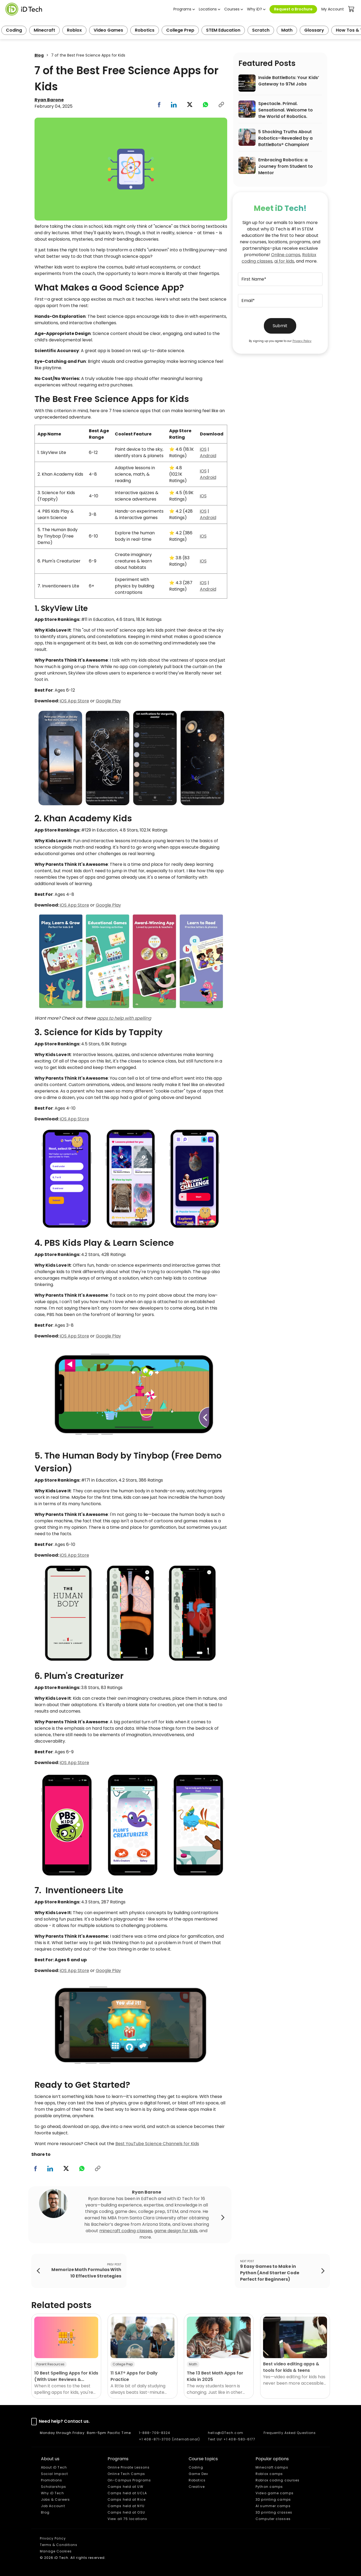  Describe the element at coordinates (127, 2499) in the screenshot. I see `Camps held at Rice` at that location.